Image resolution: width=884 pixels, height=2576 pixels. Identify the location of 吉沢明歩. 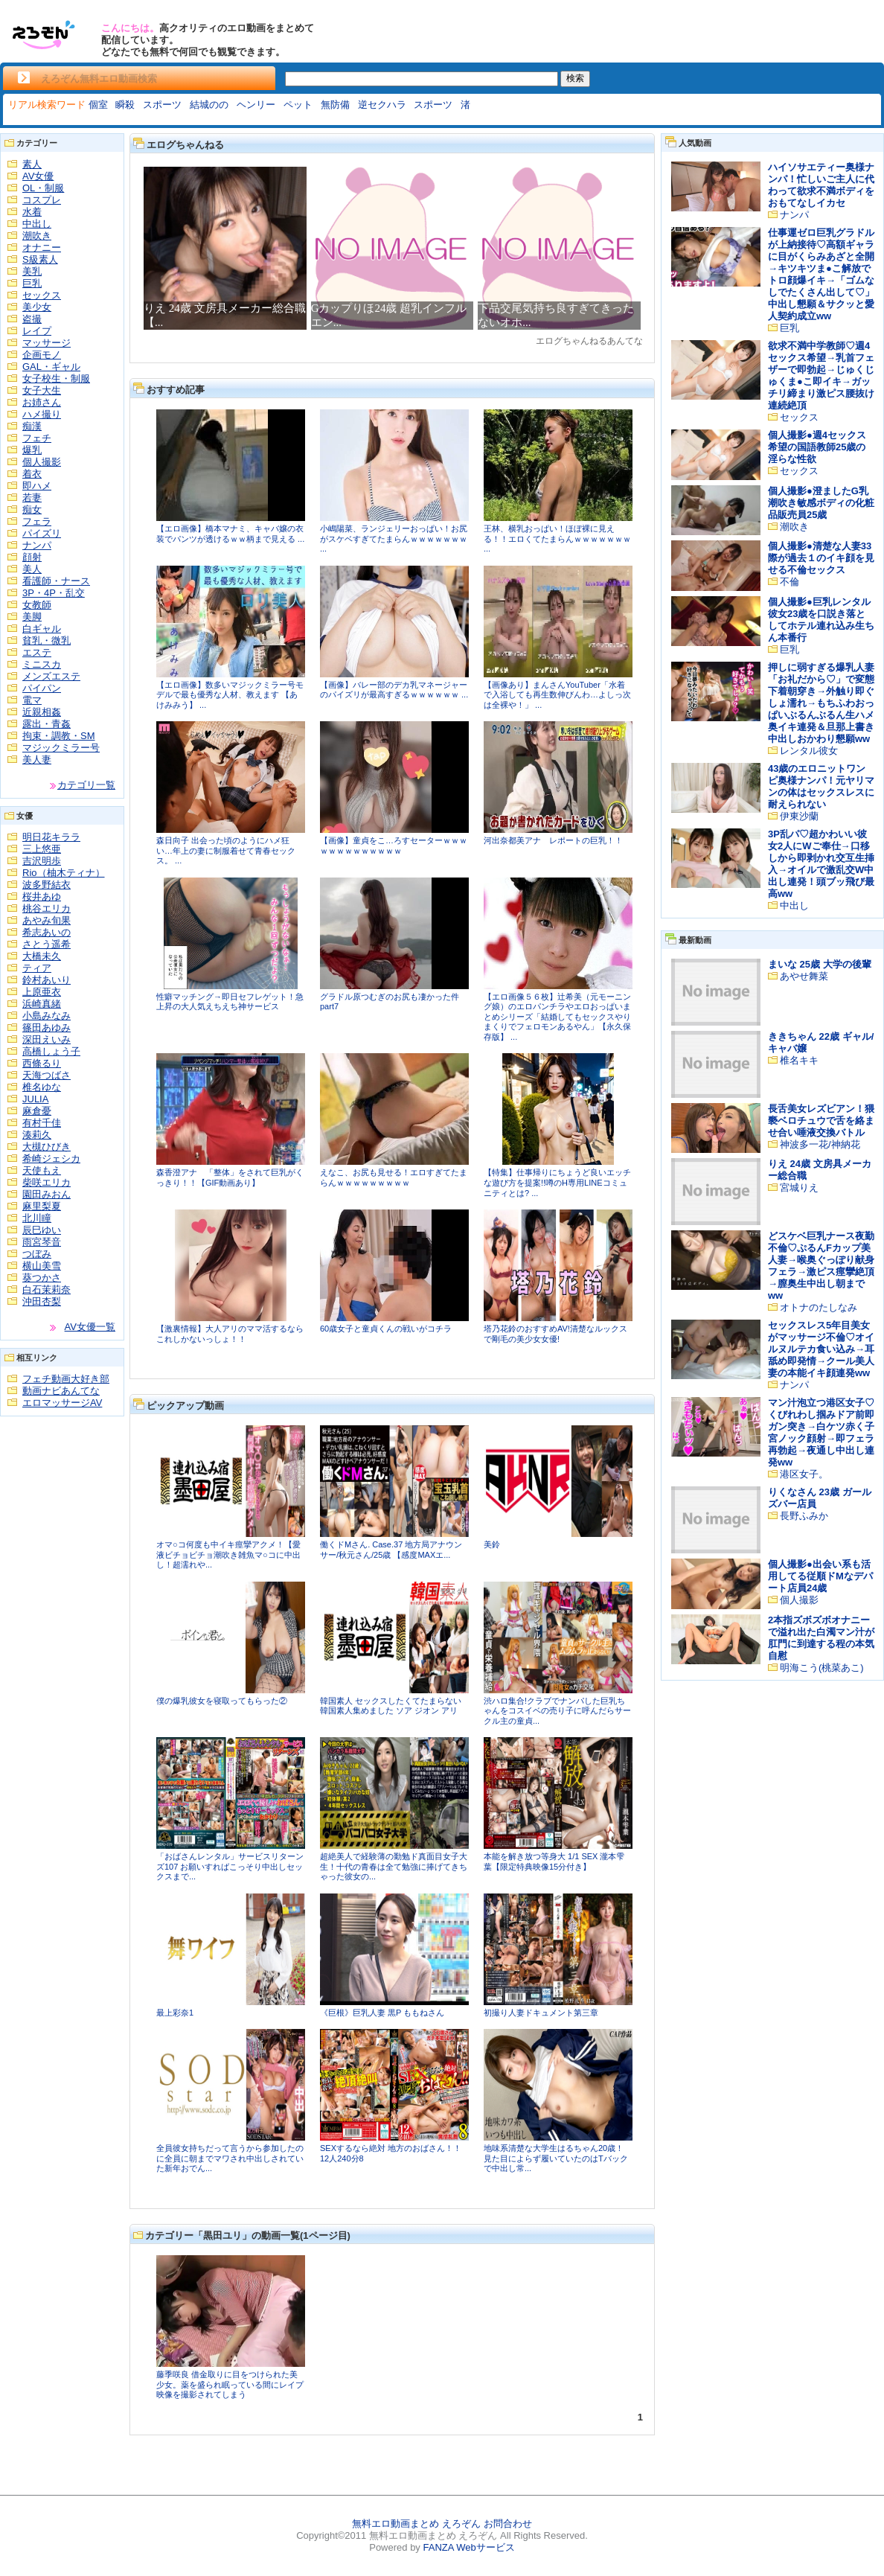
(41, 860).